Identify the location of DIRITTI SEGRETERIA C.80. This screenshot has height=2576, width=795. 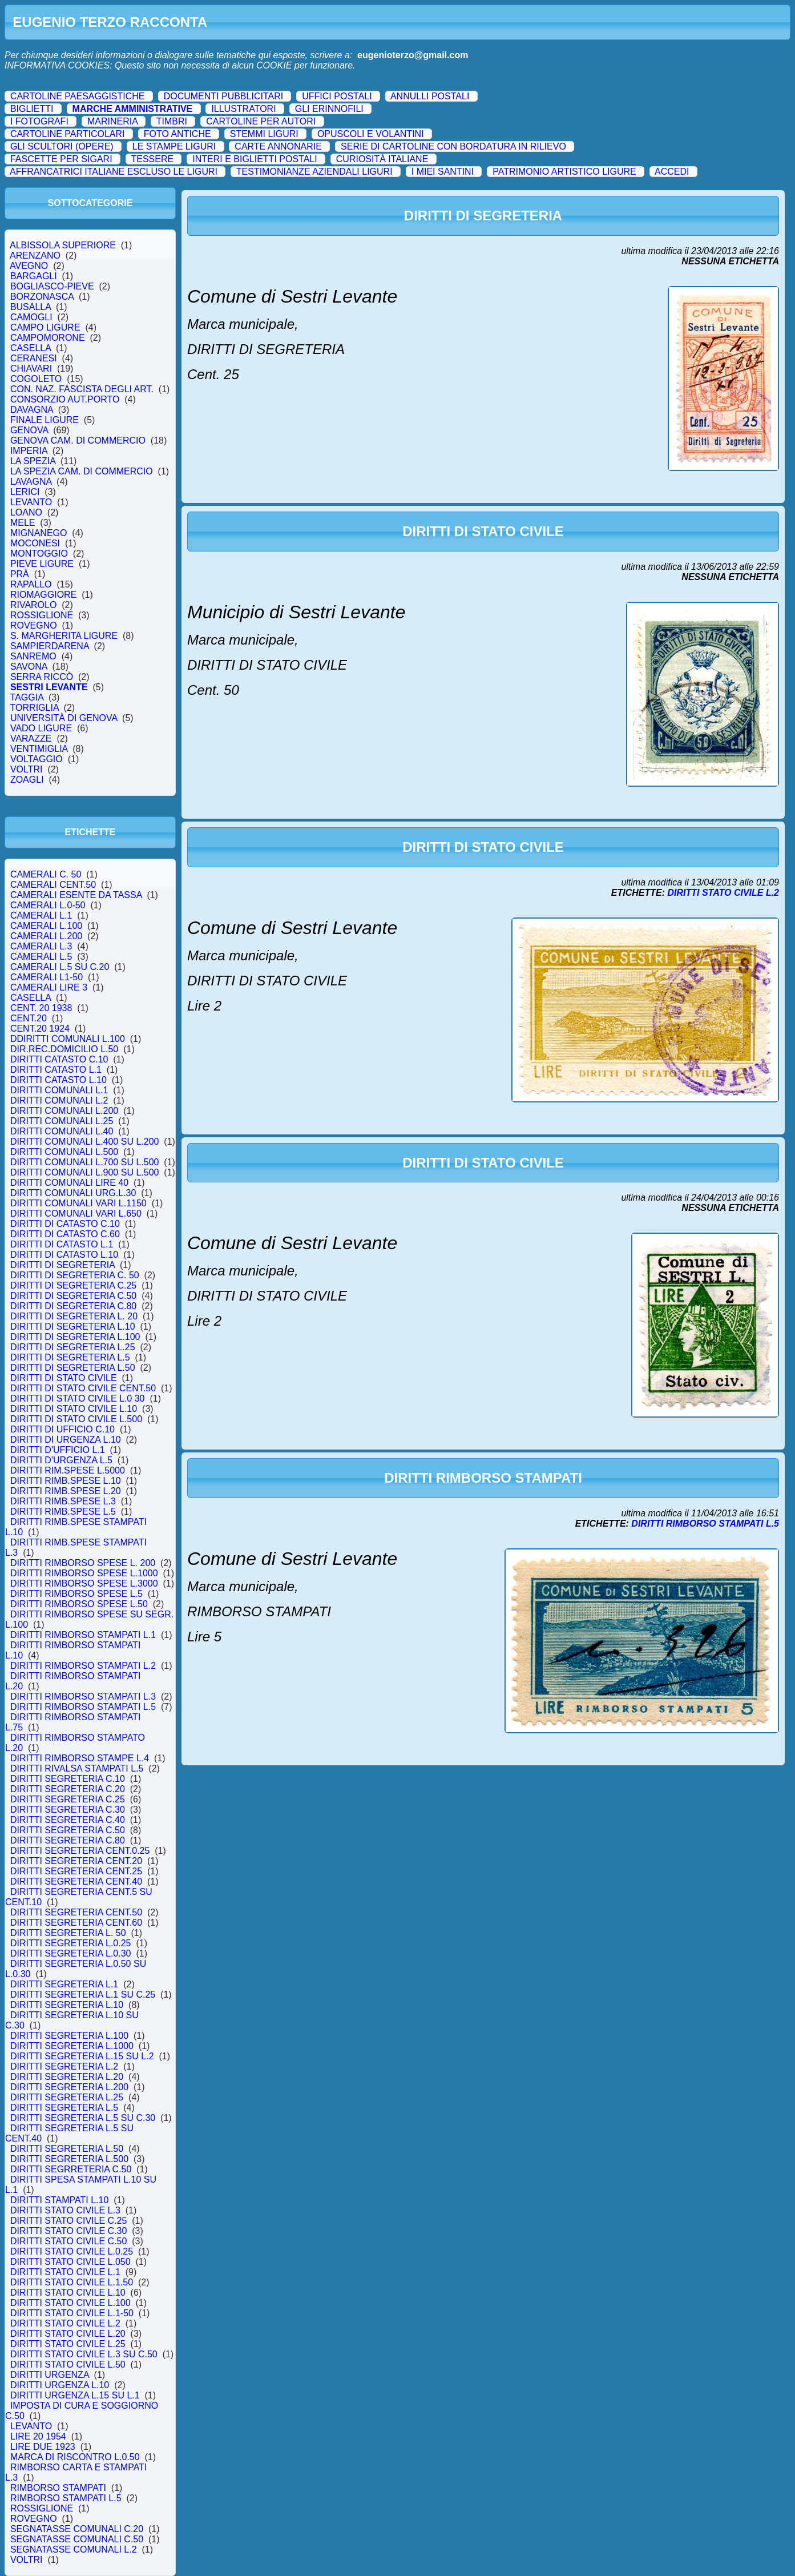
(67, 1840).